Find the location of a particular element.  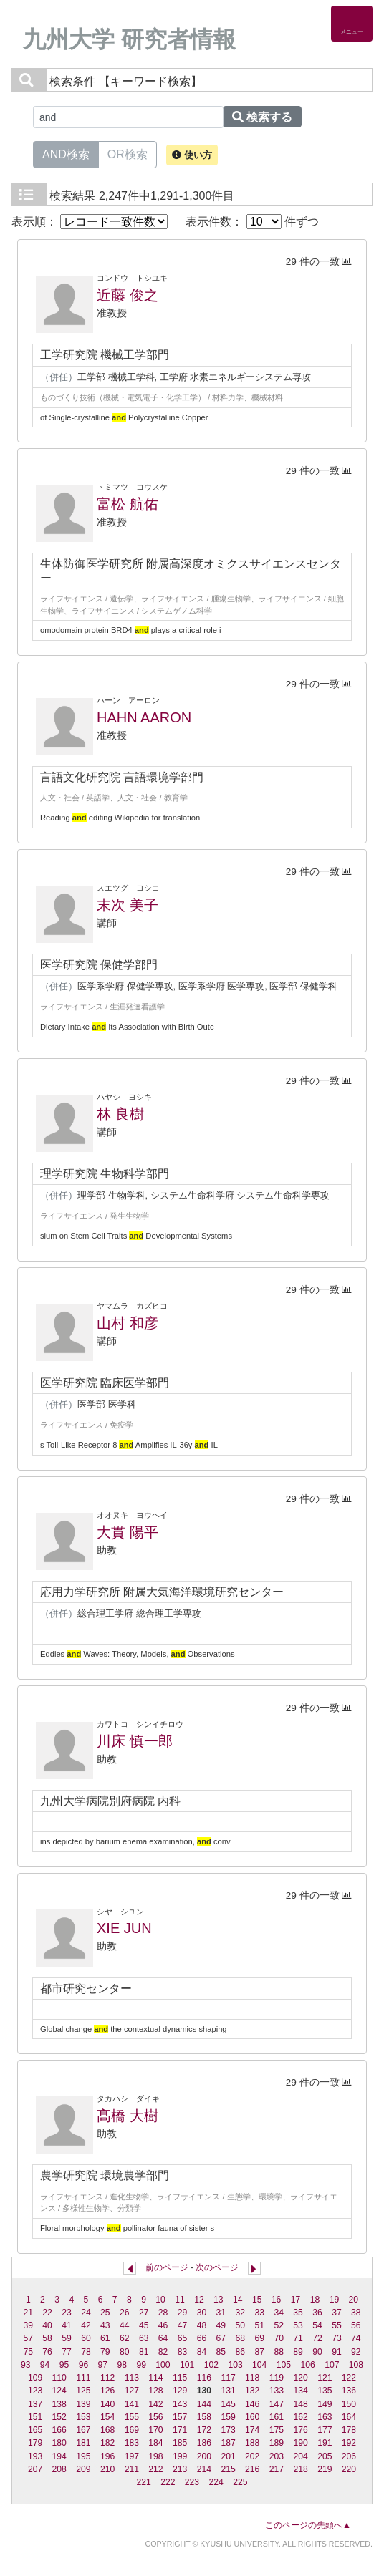

大貫 陽平 is located at coordinates (127, 1532).